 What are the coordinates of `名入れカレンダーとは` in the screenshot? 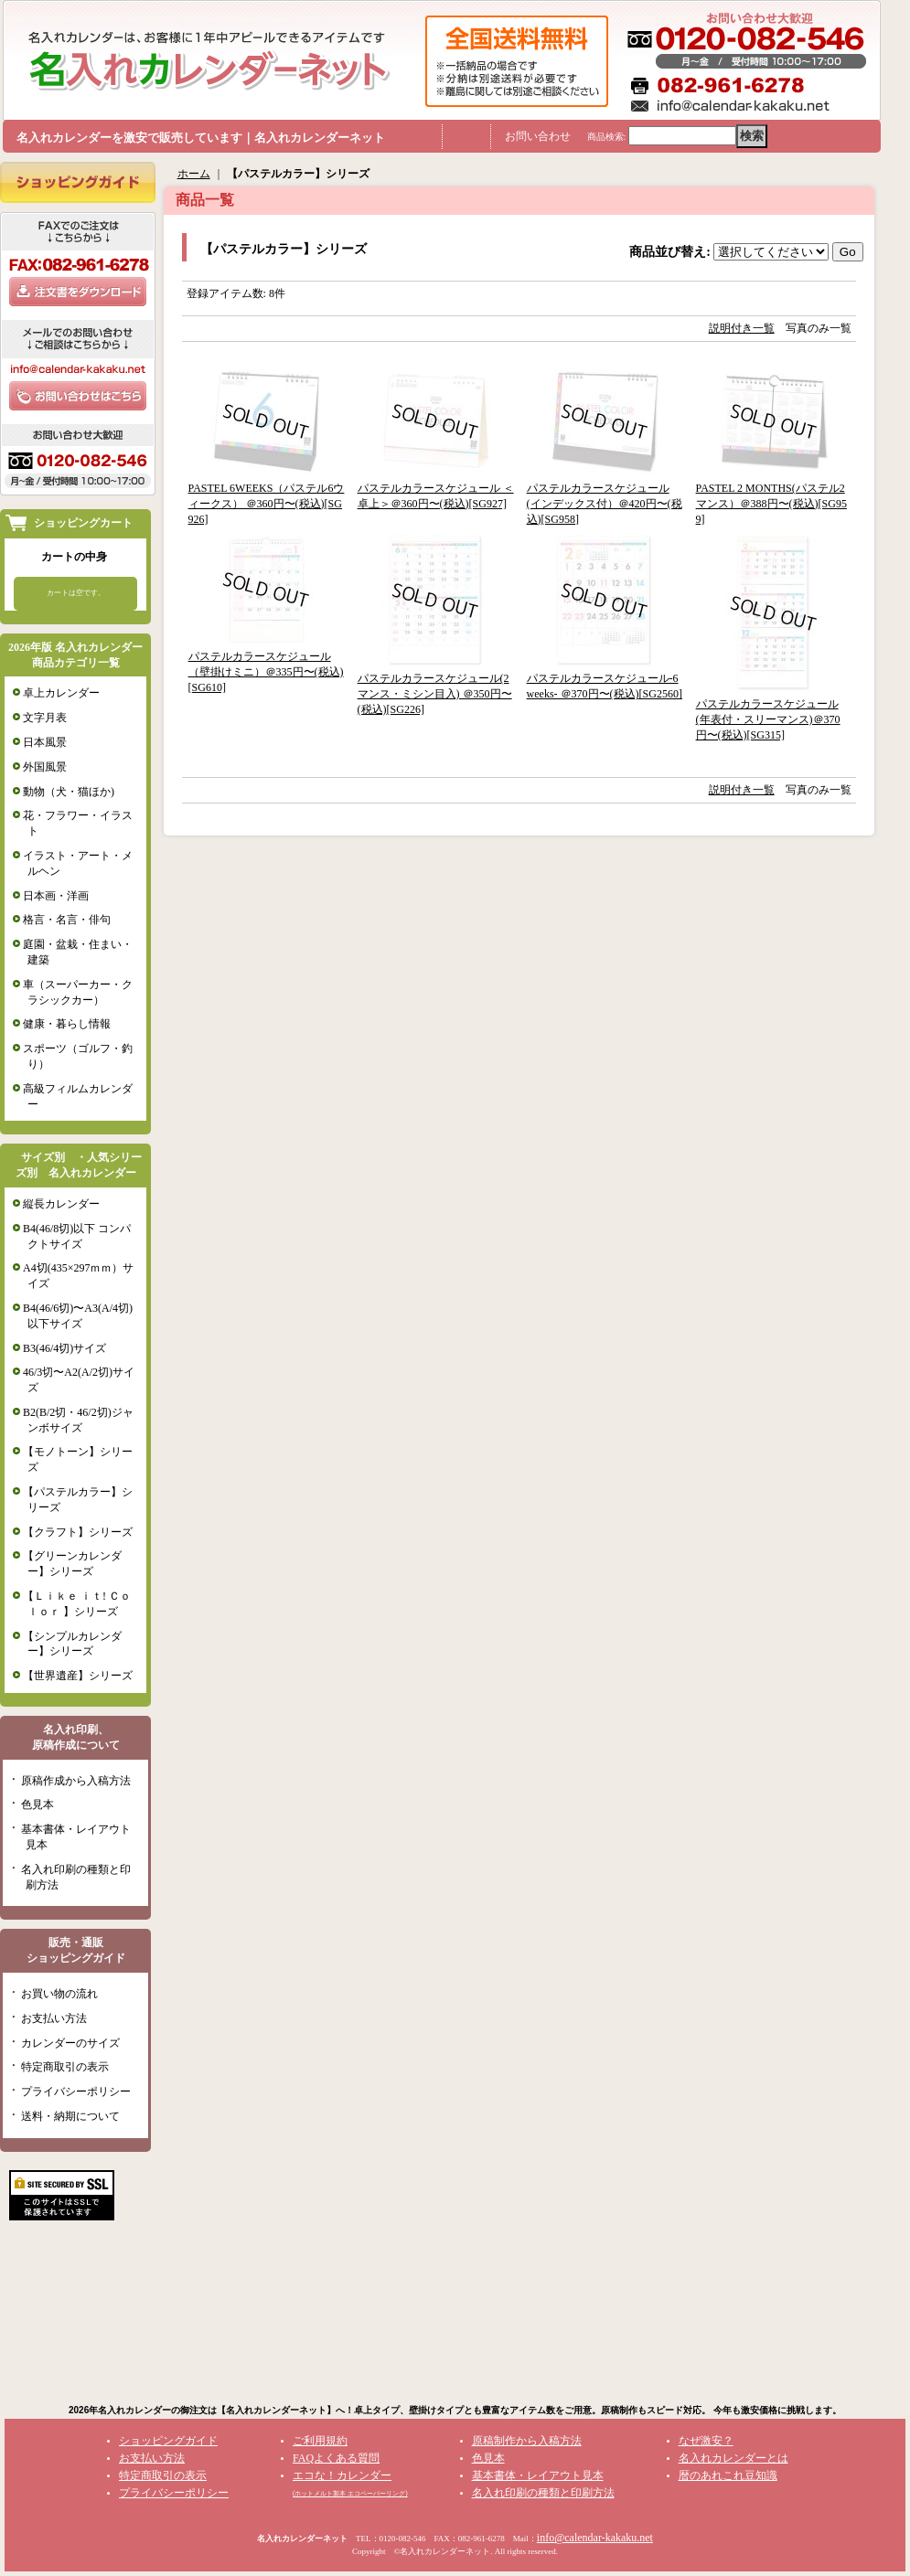 It's located at (733, 2458).